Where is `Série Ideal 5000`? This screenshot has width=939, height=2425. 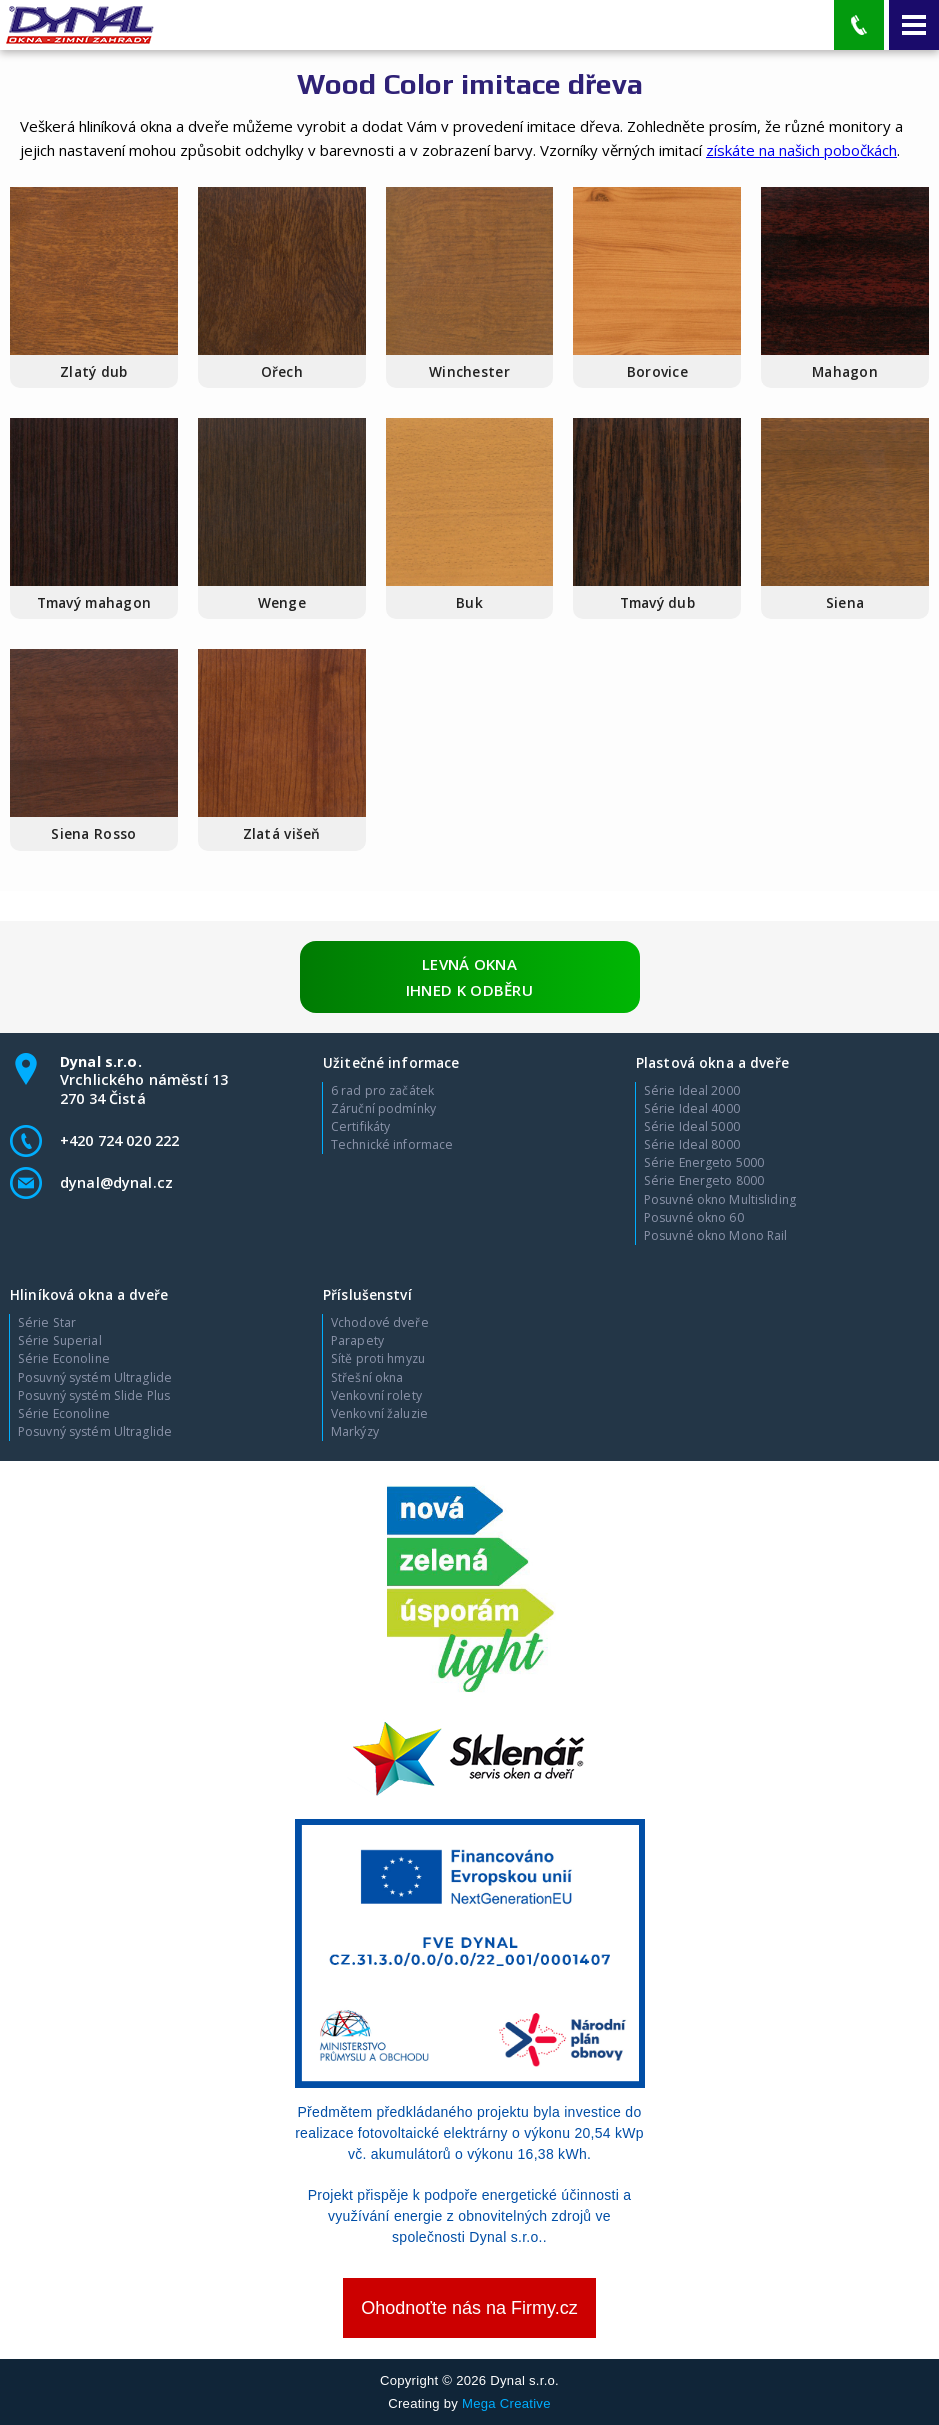
Série Ideal 5000 is located at coordinates (692, 1127).